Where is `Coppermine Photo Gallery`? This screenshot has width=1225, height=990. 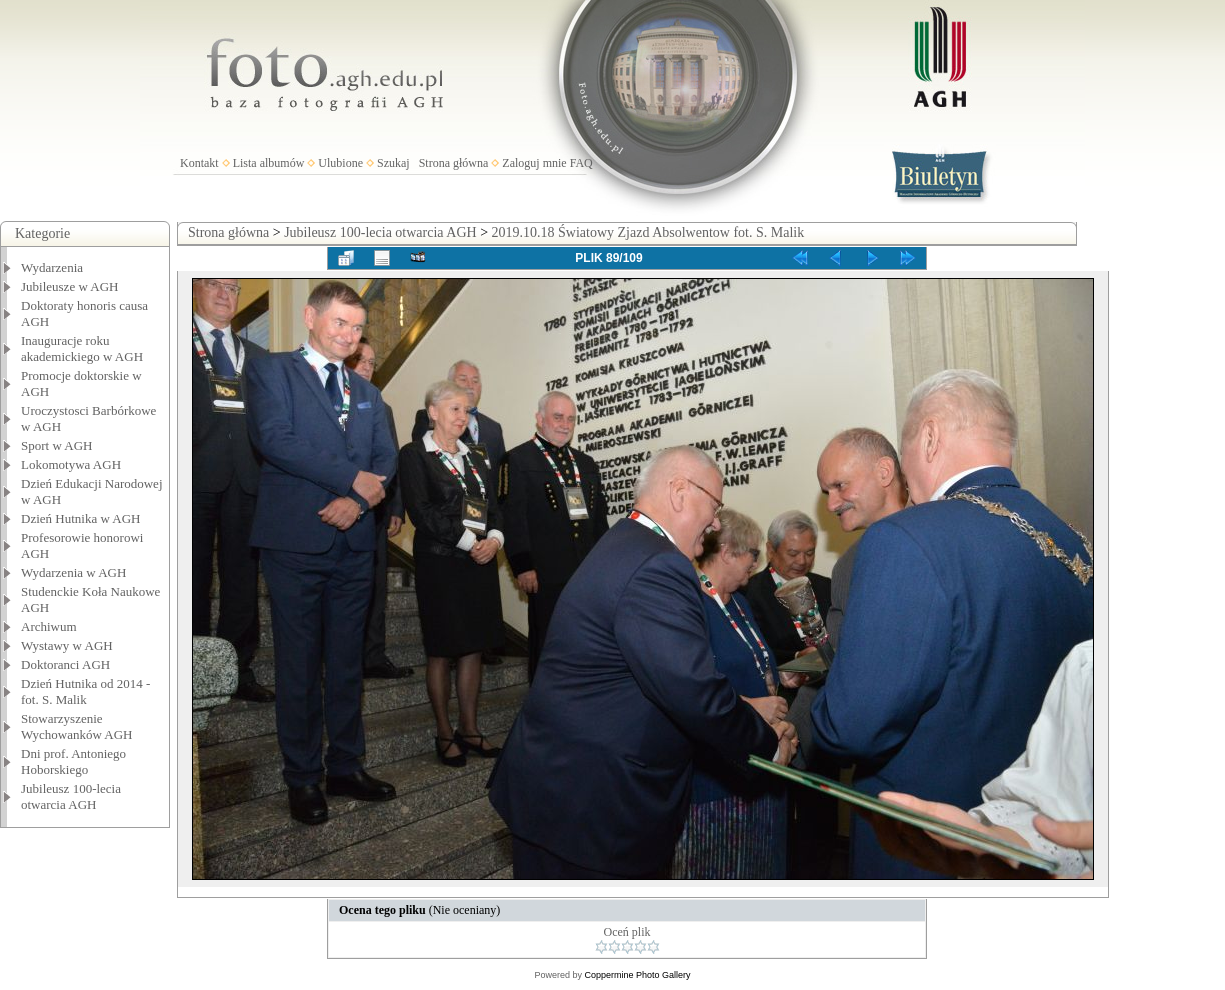 Coppermine Photo Gallery is located at coordinates (637, 975).